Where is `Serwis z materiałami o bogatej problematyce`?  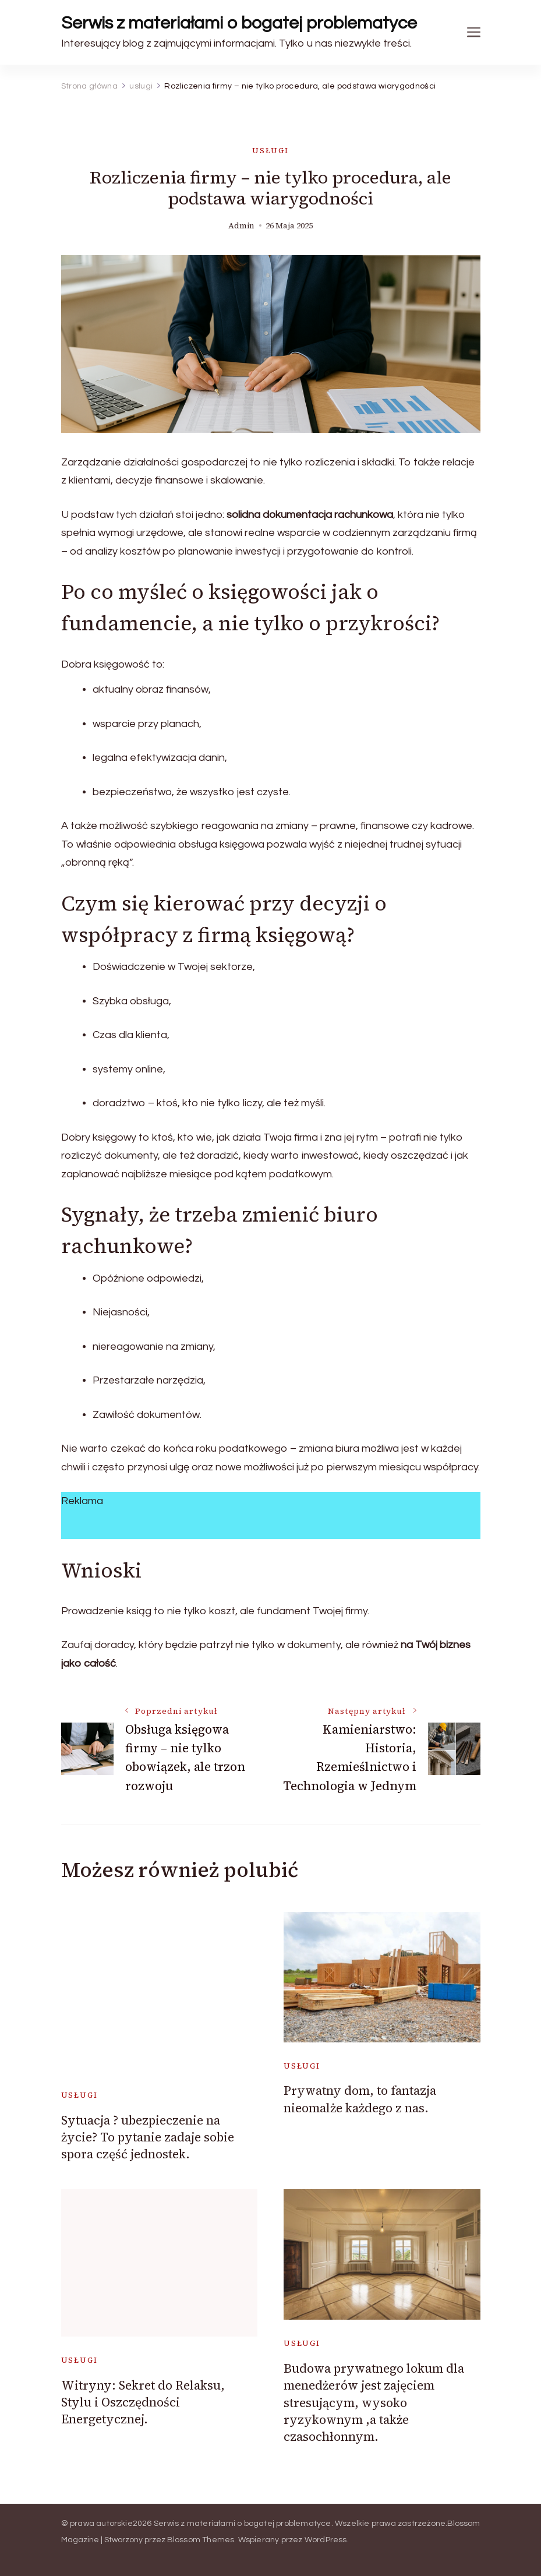
Serwis z materiałami o bogatej problematyce is located at coordinates (239, 23).